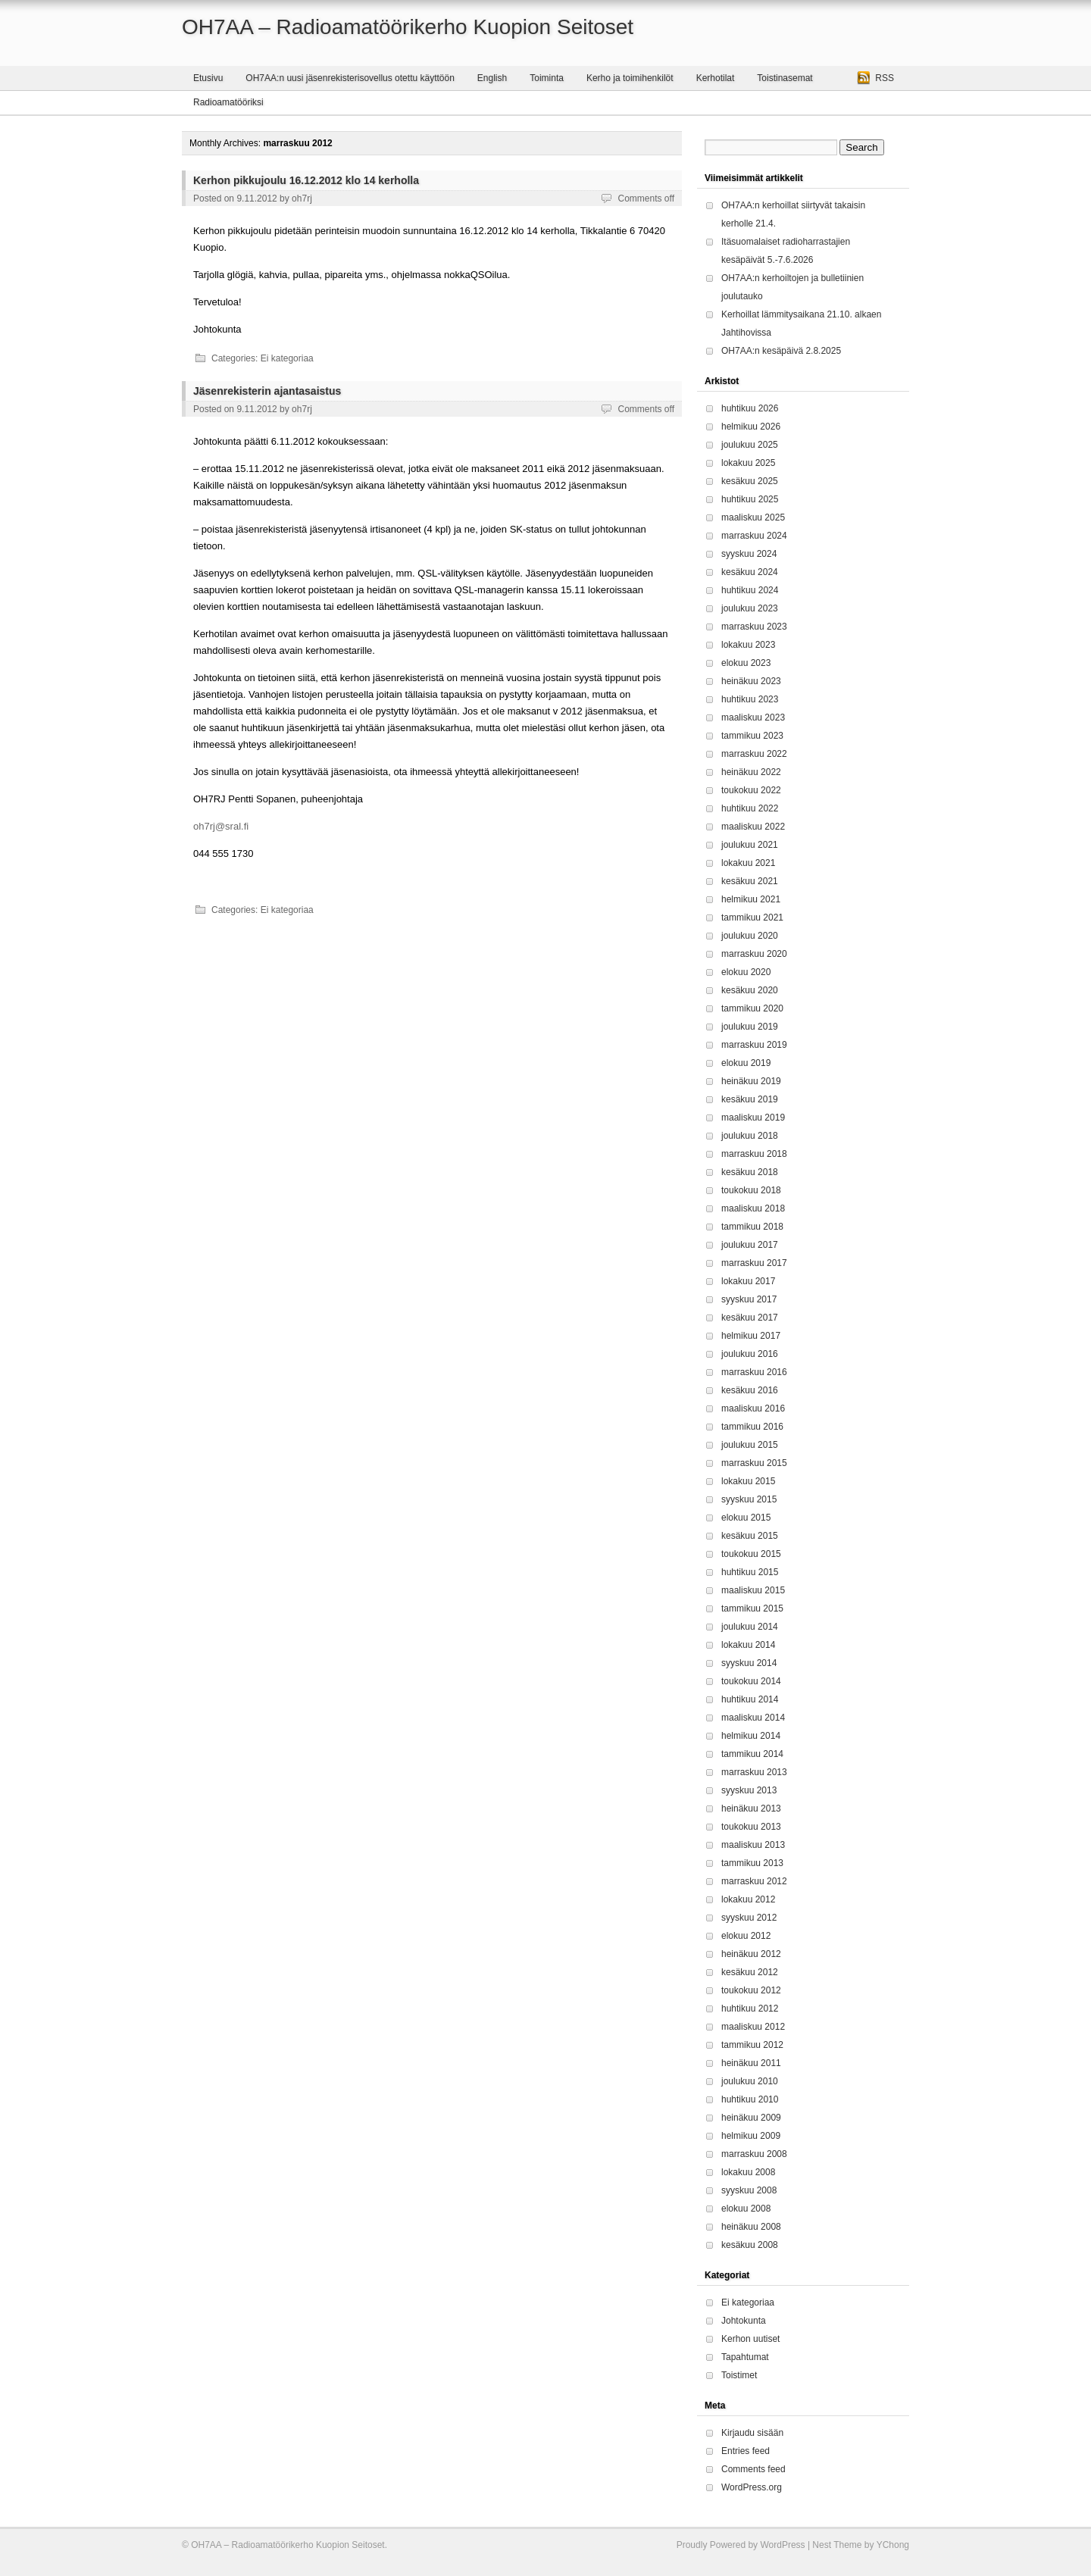 The image size is (1091, 2576). Describe the element at coordinates (781, 350) in the screenshot. I see `OH7AA:n kesäpäivä 2.8.2025` at that location.